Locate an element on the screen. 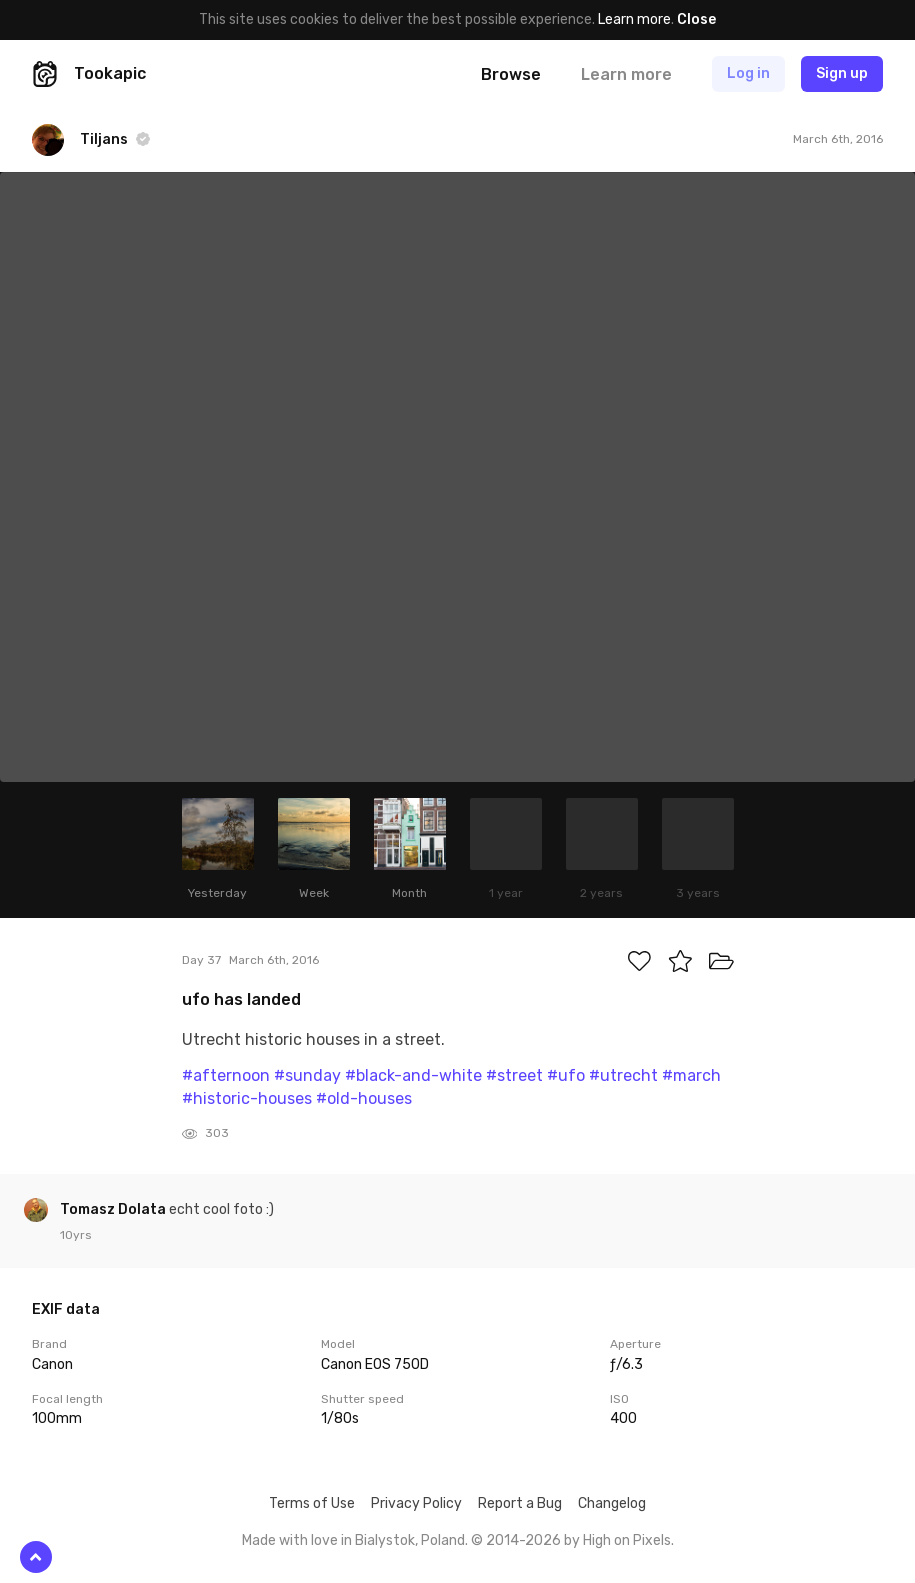 Image resolution: width=915 pixels, height=1583 pixels. High on Pixels is located at coordinates (627, 1540).